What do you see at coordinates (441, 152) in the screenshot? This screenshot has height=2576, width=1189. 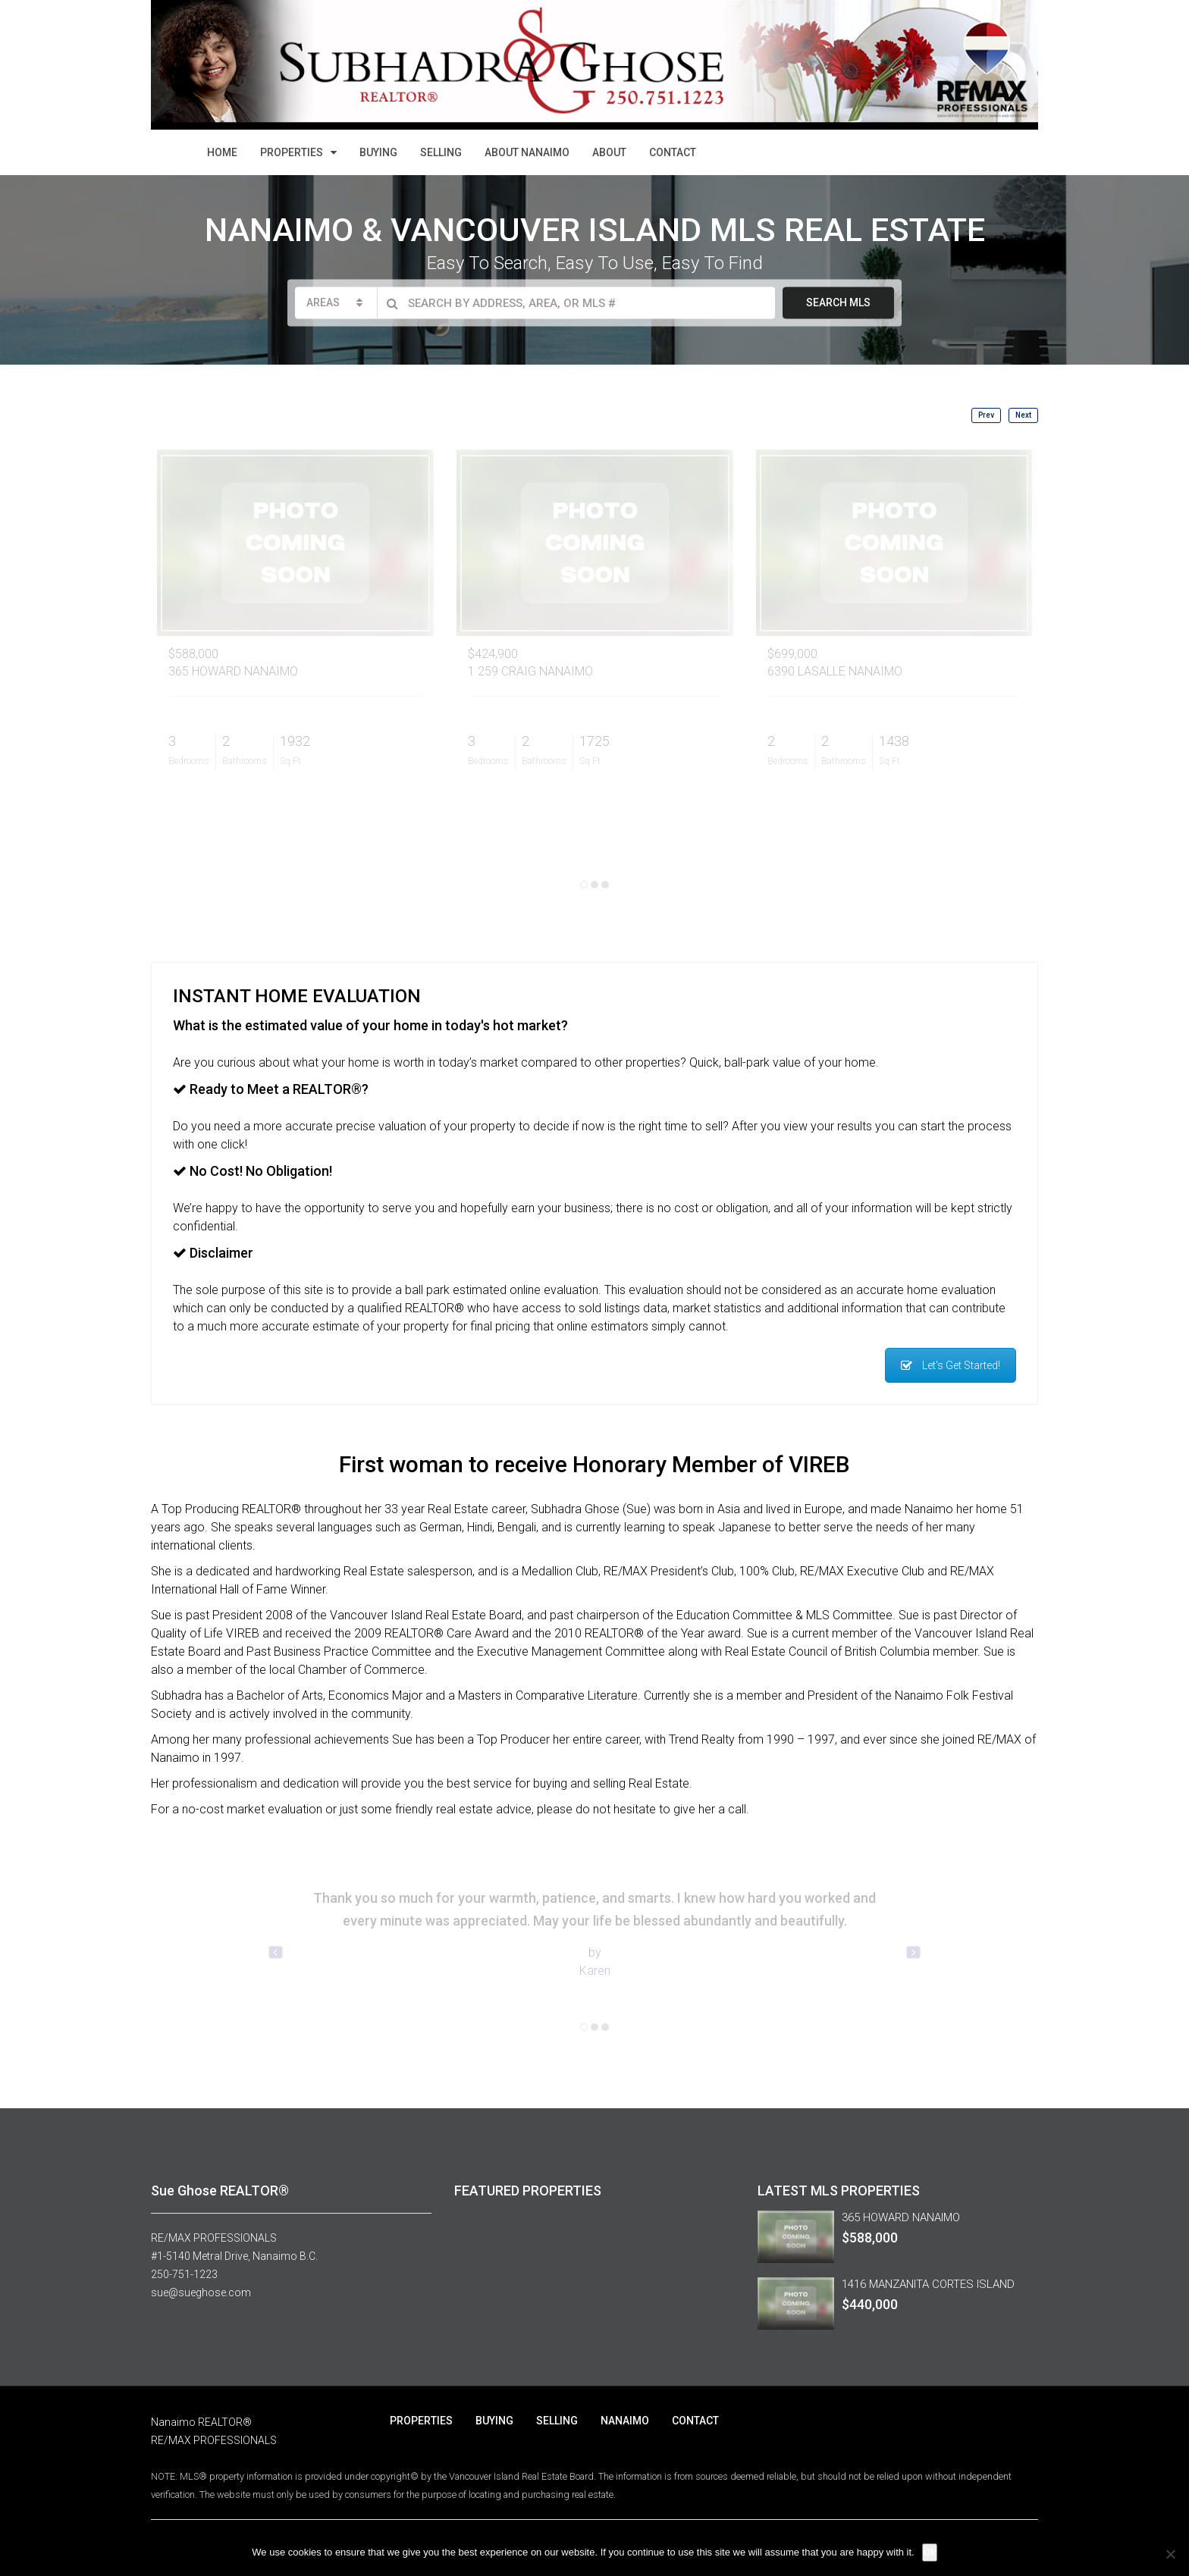 I see `SELLING` at bounding box center [441, 152].